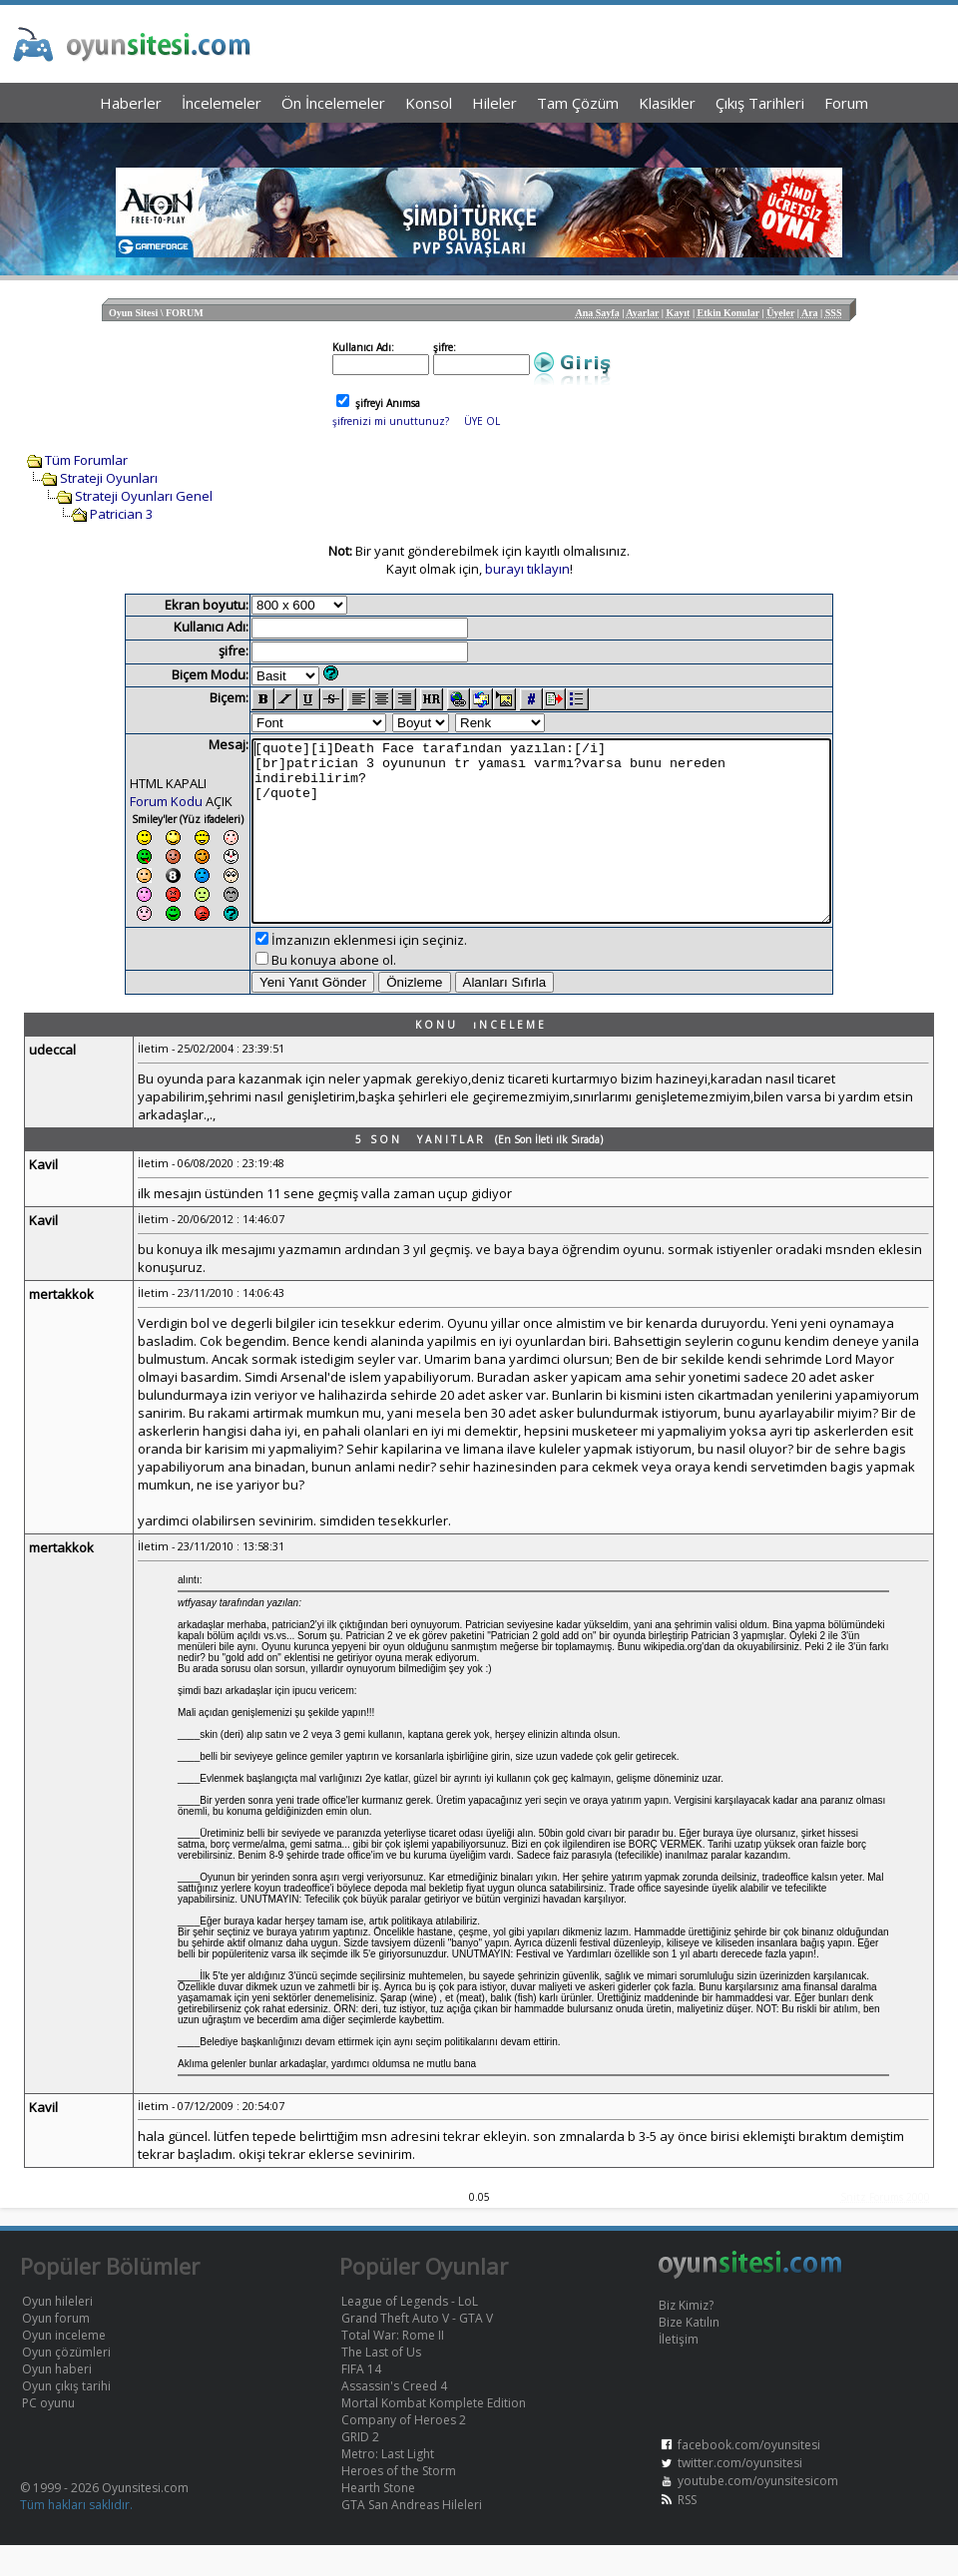 The image size is (958, 2576). I want to click on Hearth Stone, so click(378, 2518).